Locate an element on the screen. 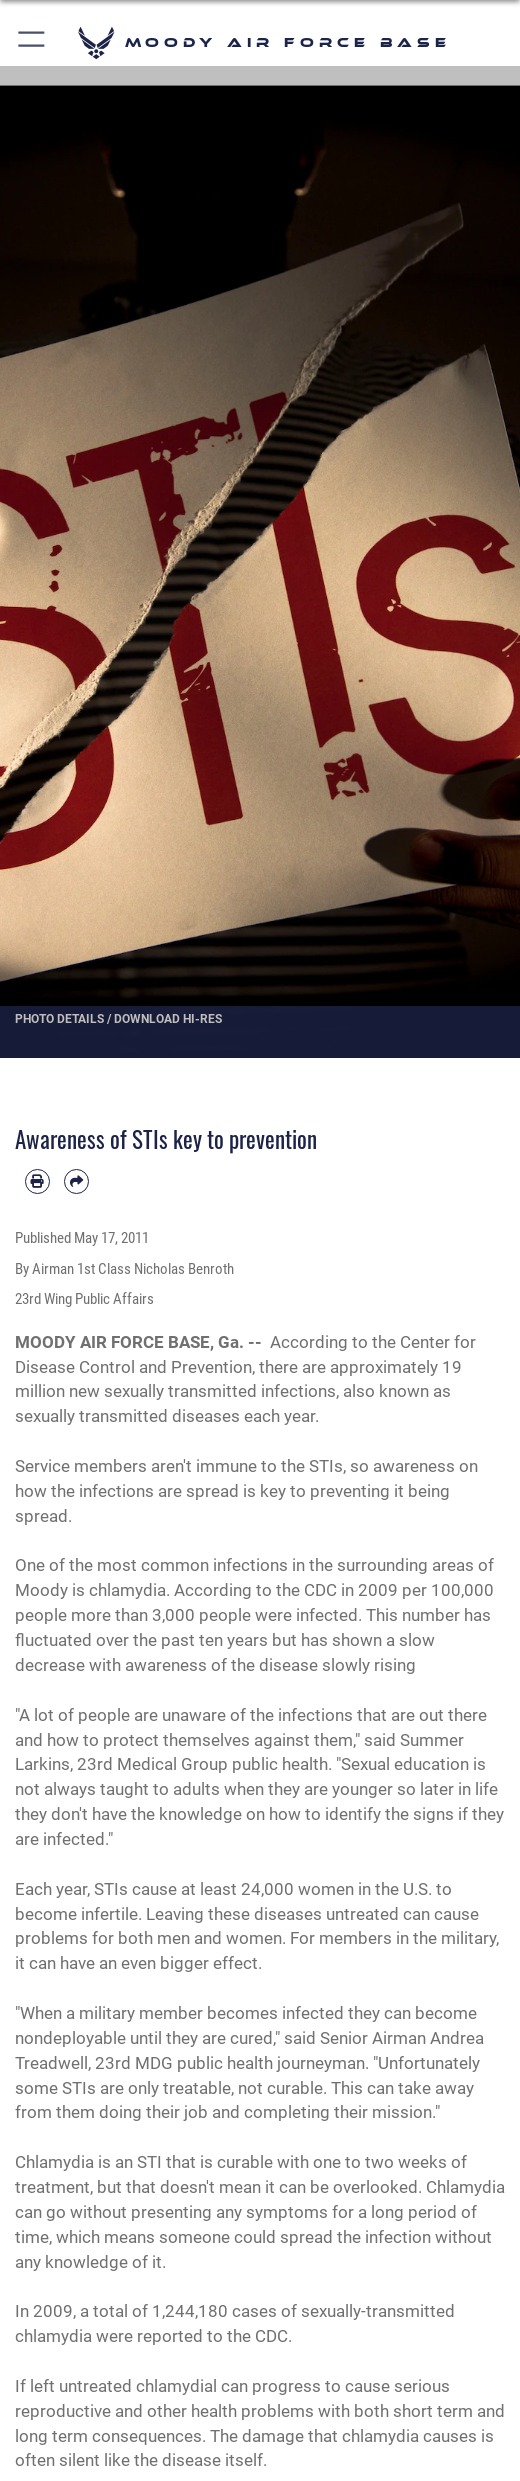 This screenshot has height=2481, width=520. [Print article] is located at coordinates (37, 1181).